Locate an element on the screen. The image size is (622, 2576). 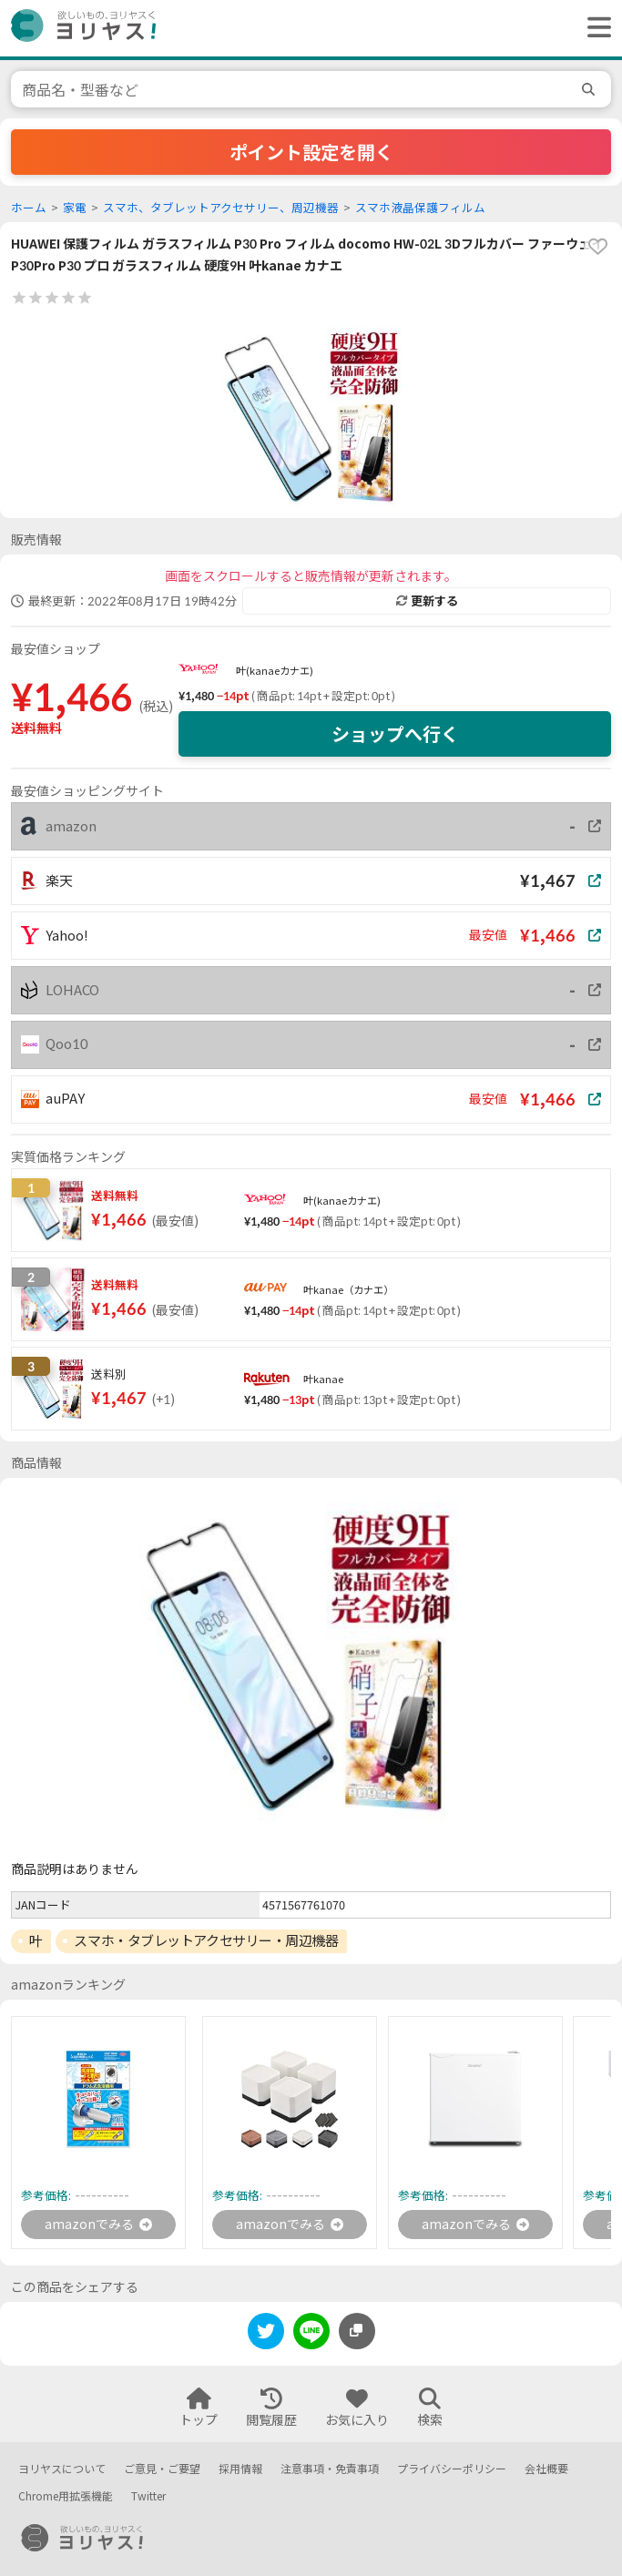
家電 is located at coordinates (75, 208).